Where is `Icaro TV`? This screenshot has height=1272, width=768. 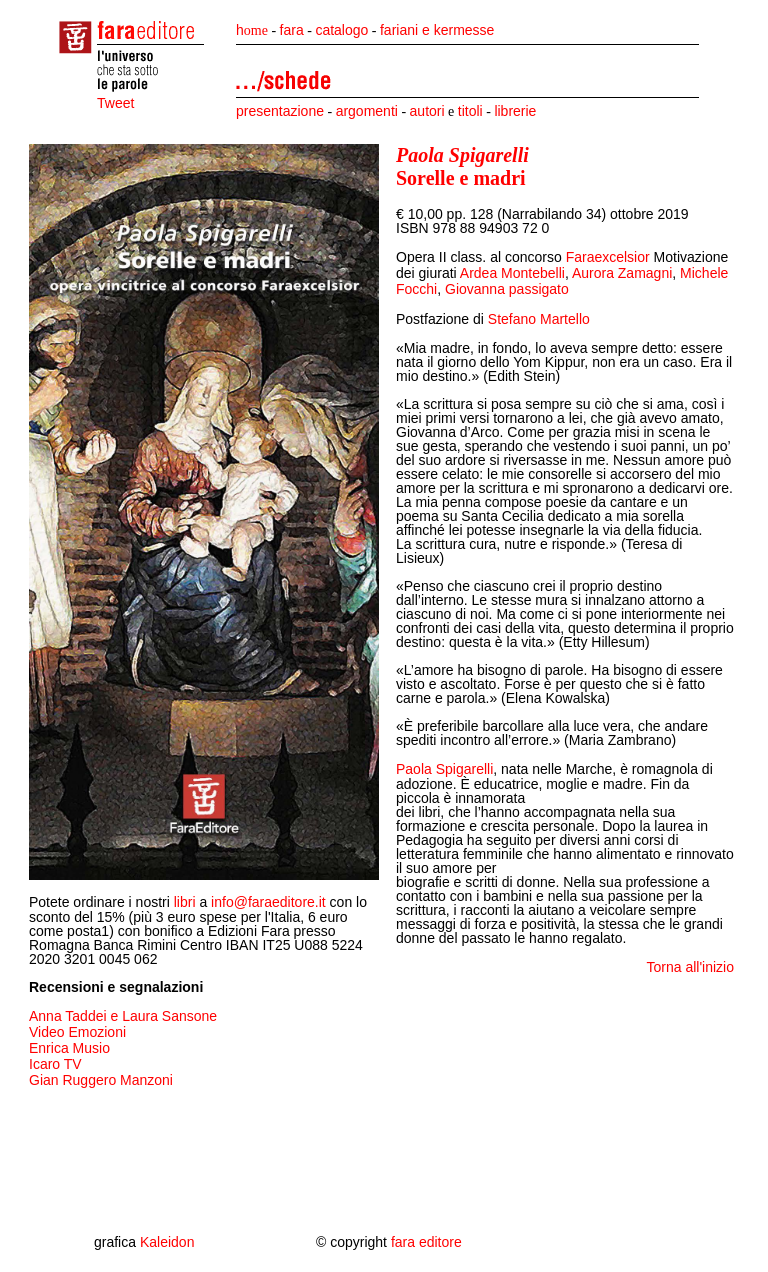 Icaro TV is located at coordinates (55, 1064).